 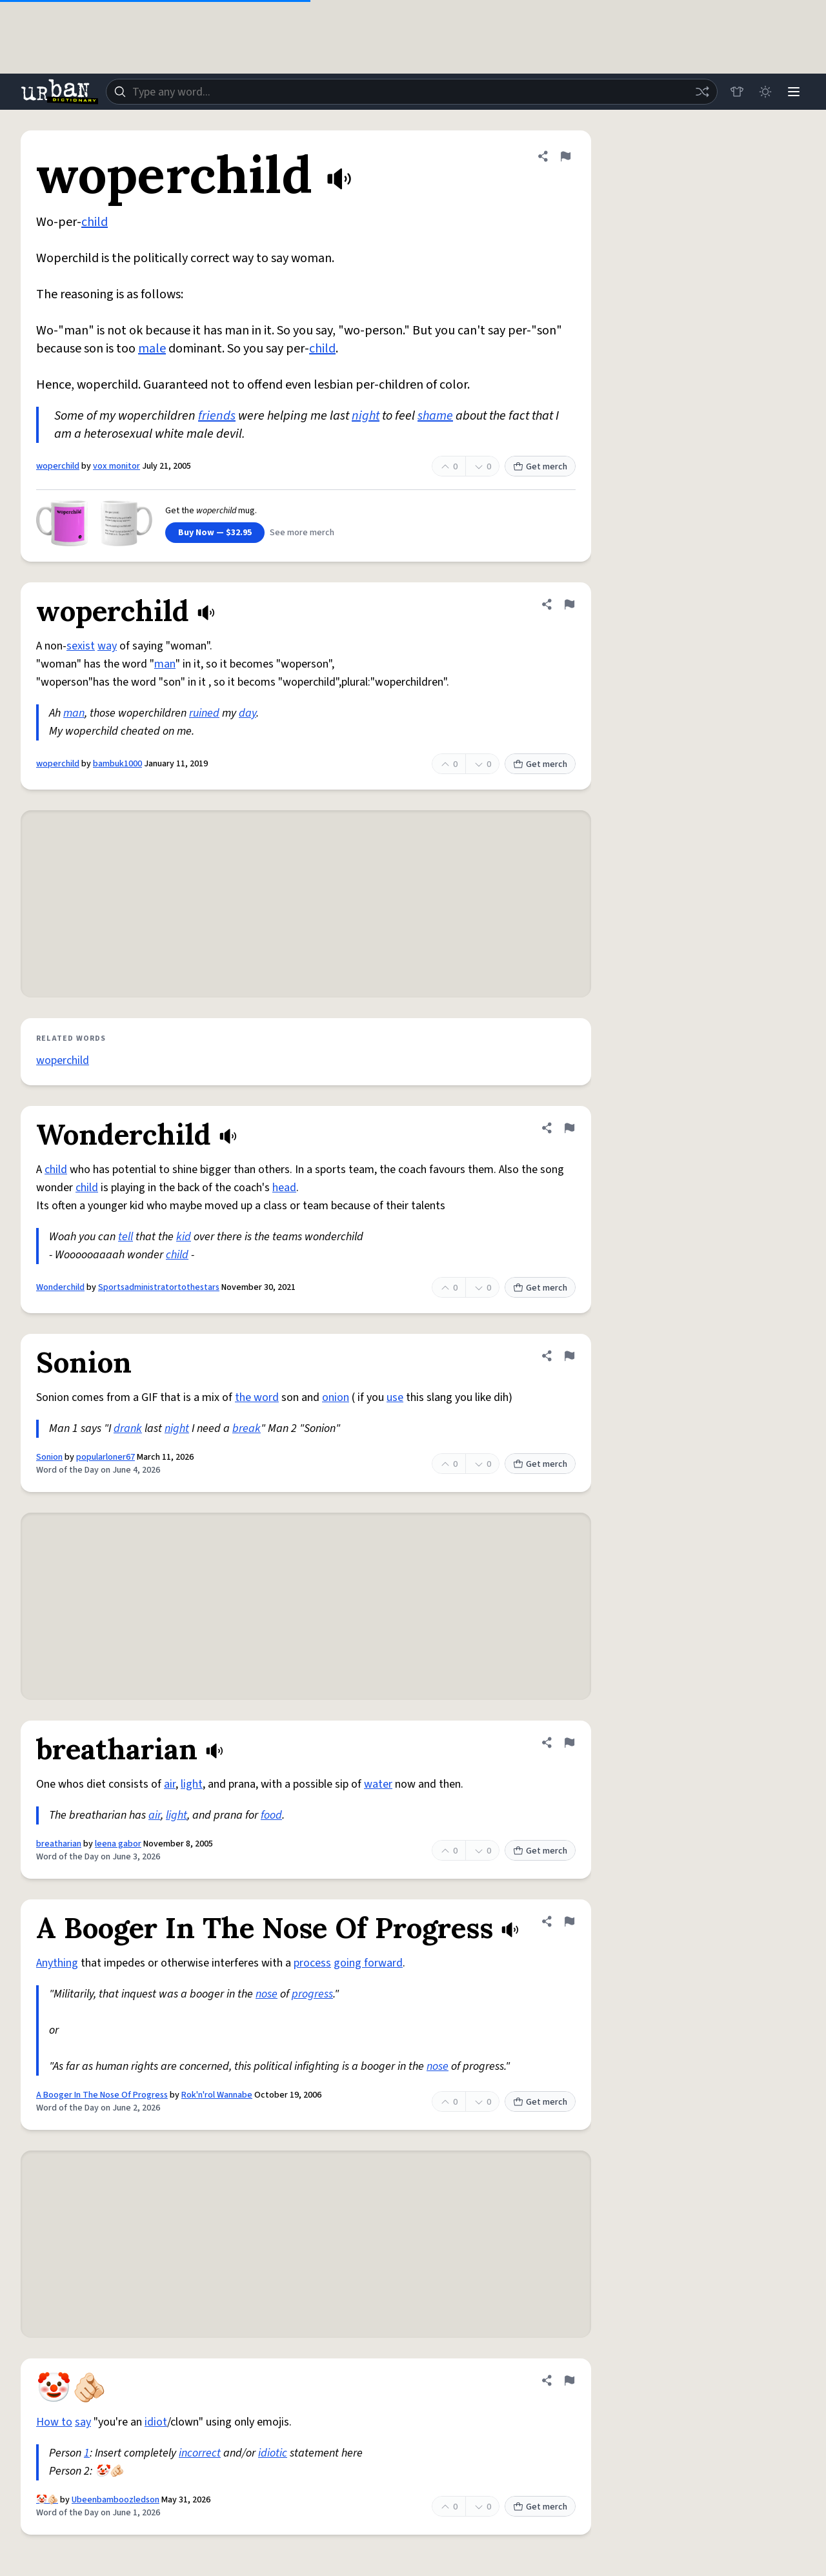 What do you see at coordinates (60, 1287) in the screenshot?
I see `Wonderchild` at bounding box center [60, 1287].